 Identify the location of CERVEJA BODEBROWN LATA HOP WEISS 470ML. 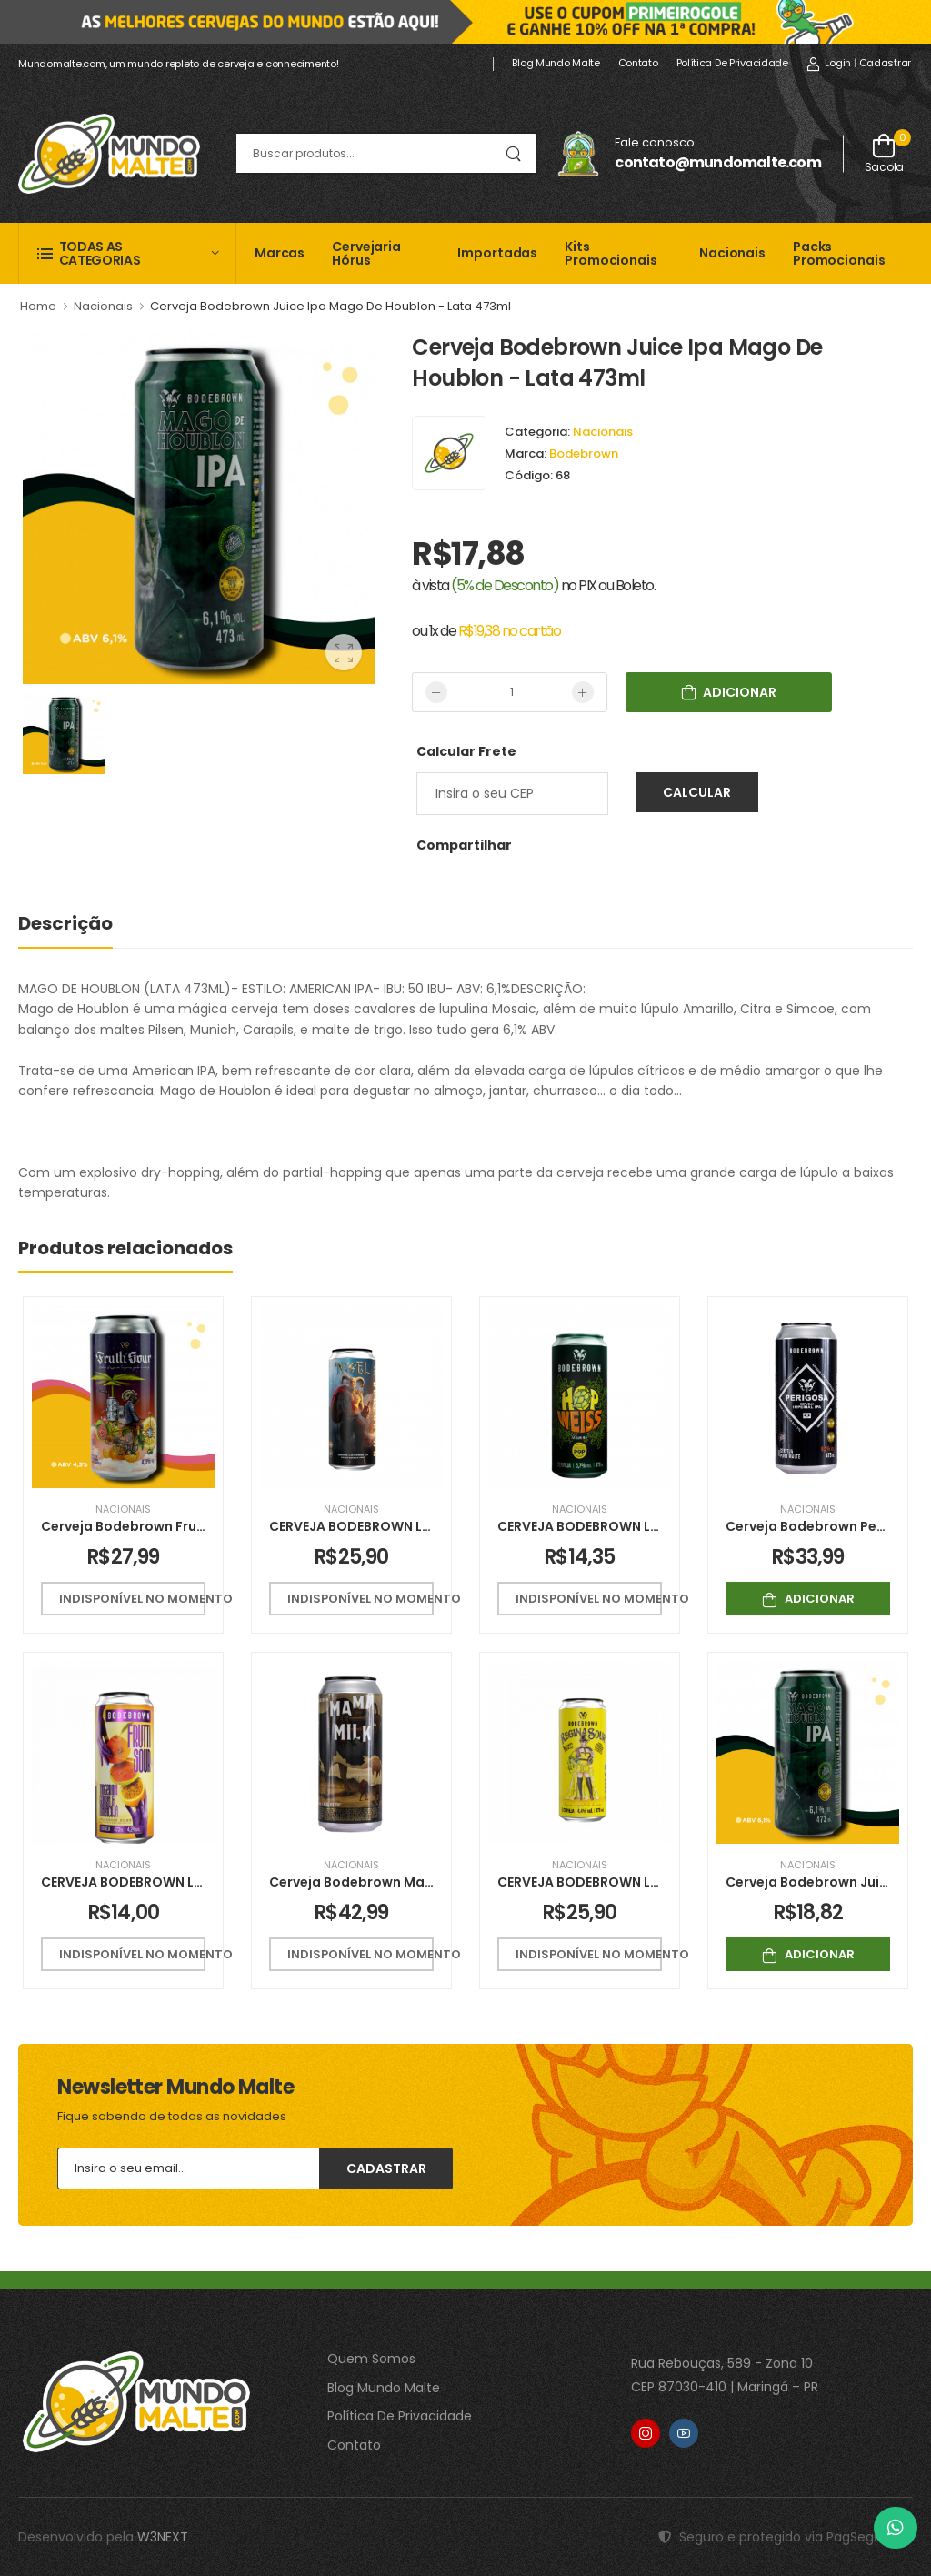
(646, 1526).